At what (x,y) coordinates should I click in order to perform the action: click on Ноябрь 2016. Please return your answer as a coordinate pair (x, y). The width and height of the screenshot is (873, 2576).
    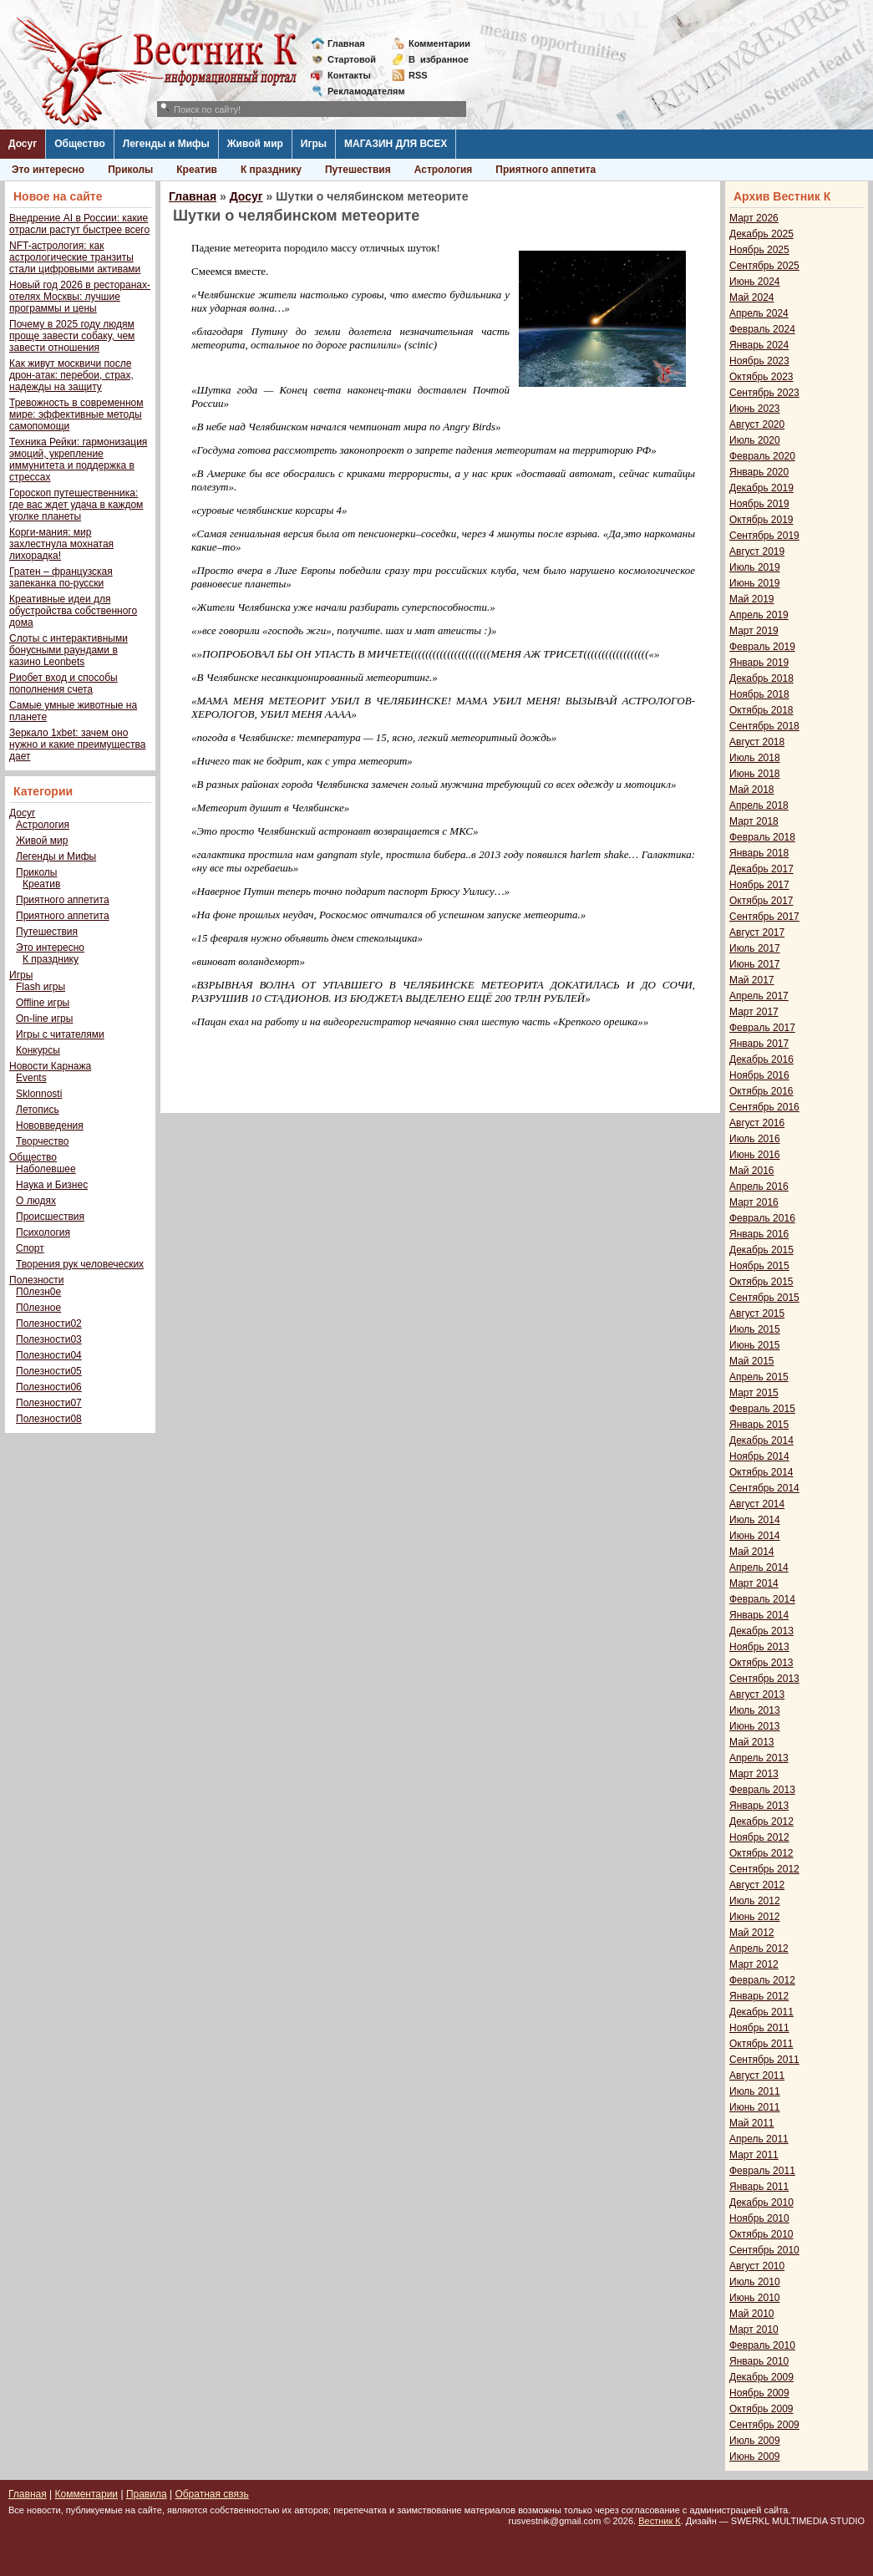
    Looking at the image, I should click on (759, 1075).